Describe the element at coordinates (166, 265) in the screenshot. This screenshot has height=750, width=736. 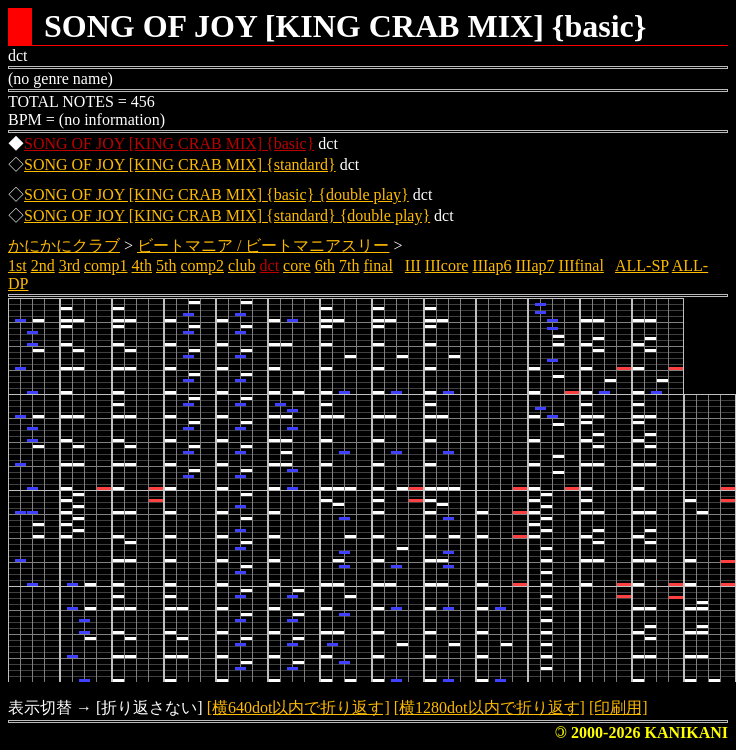
I see `5th` at that location.